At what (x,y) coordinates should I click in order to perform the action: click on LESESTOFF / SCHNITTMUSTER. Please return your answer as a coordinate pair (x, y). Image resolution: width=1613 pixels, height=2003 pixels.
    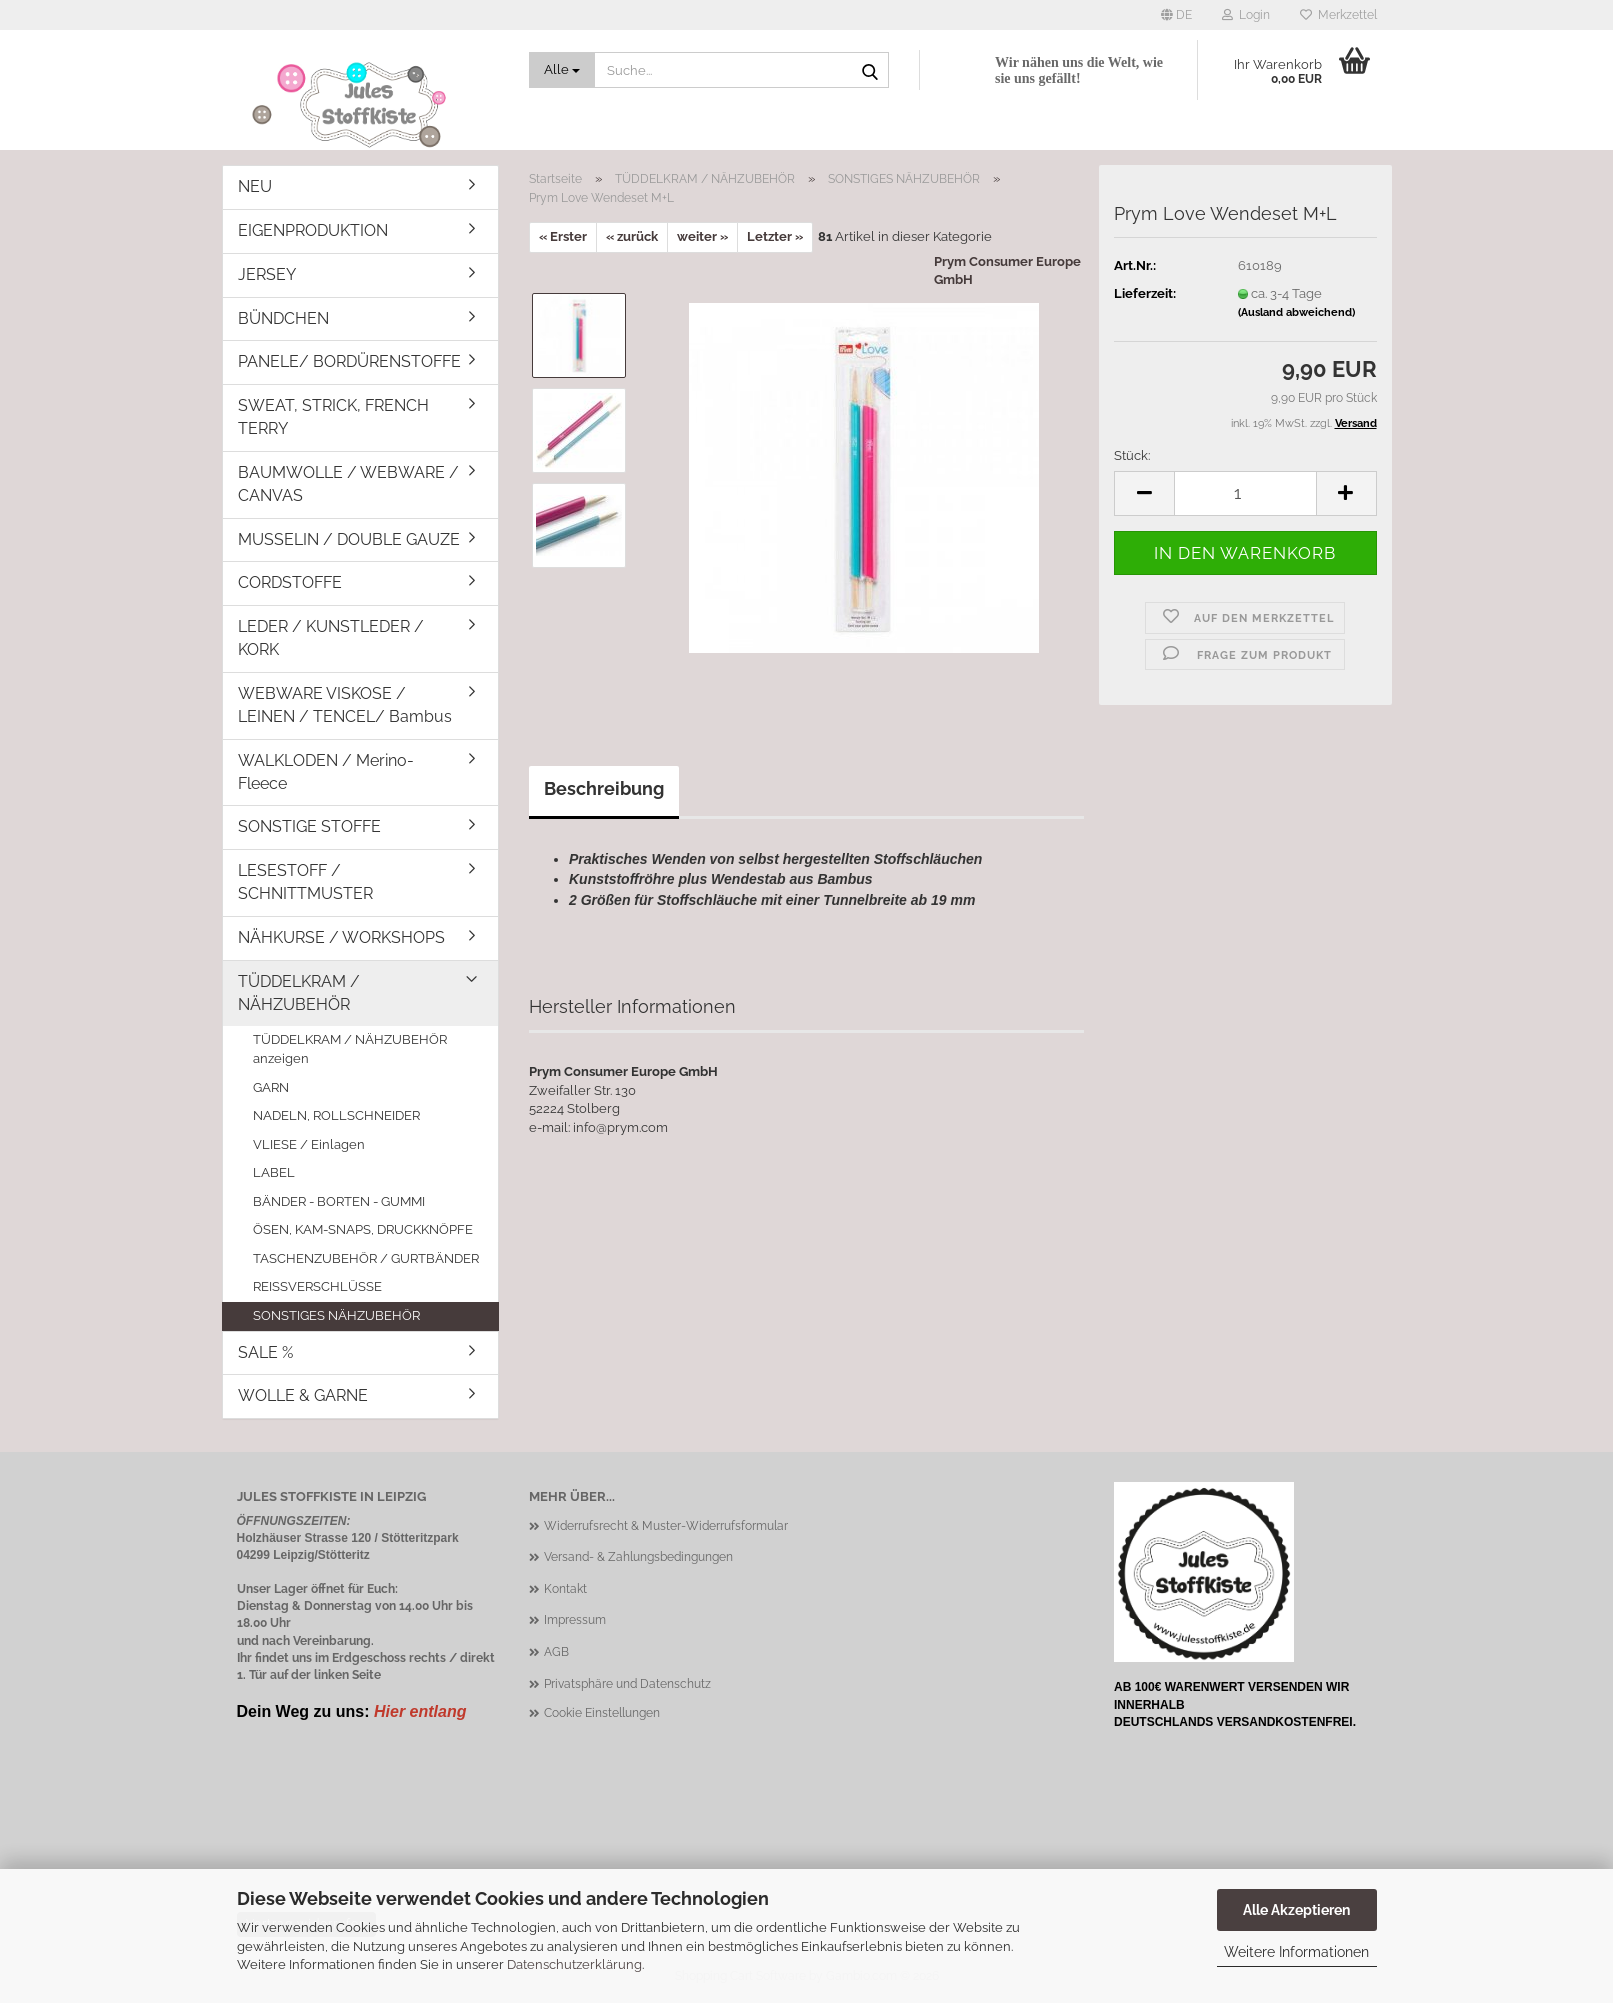
    Looking at the image, I should click on (305, 882).